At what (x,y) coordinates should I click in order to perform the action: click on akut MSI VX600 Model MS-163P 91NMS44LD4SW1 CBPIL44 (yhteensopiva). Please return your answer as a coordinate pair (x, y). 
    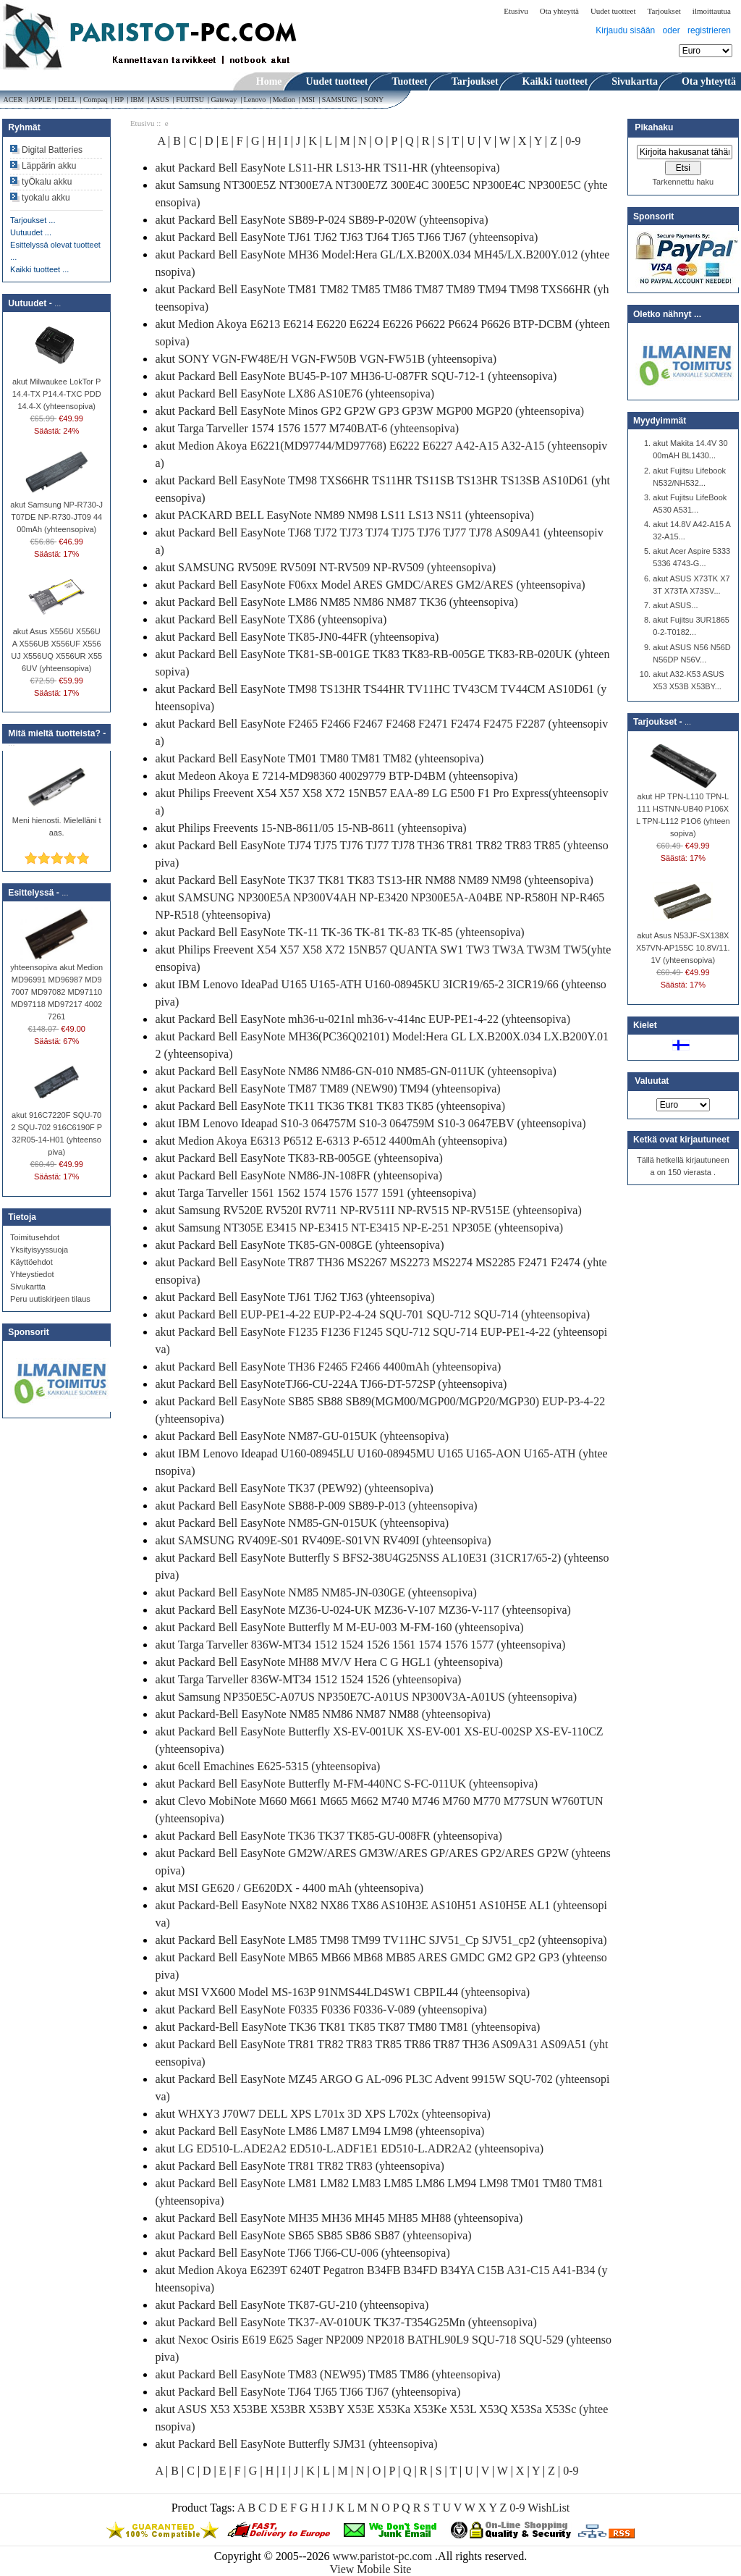
    Looking at the image, I should click on (342, 1992).